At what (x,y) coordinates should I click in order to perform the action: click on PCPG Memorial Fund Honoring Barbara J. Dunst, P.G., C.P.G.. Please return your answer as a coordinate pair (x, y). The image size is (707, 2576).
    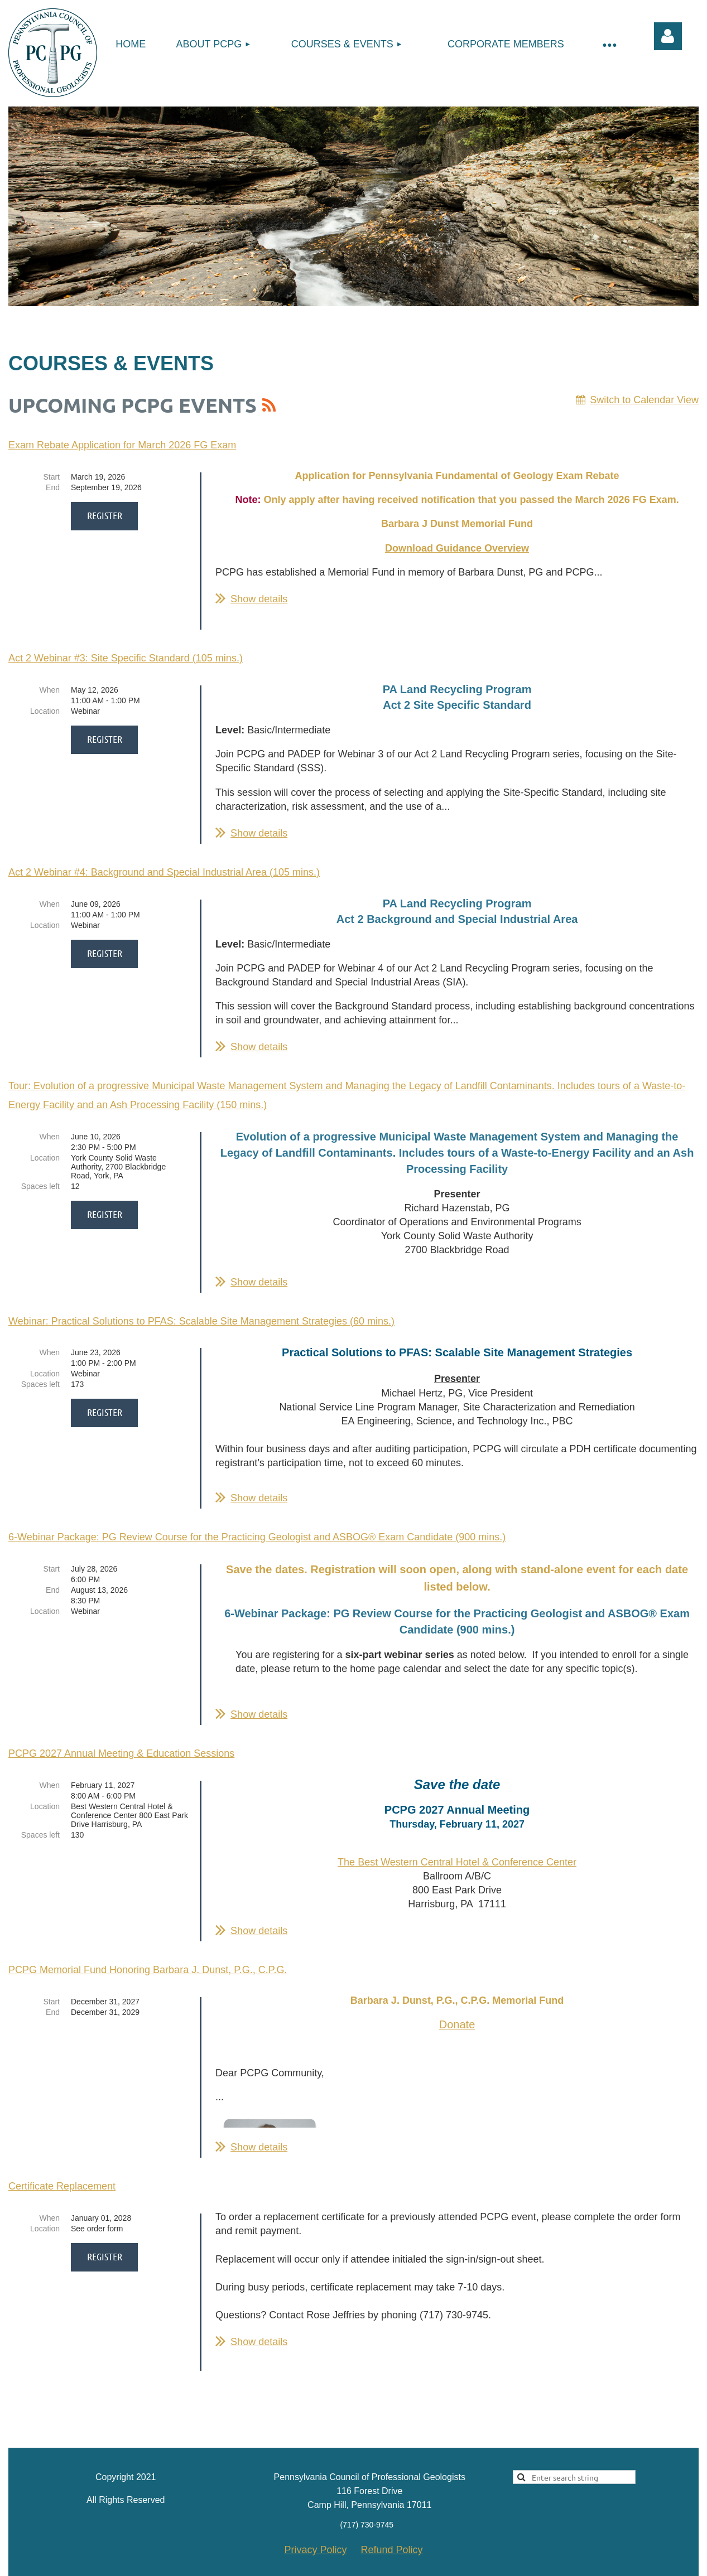
    Looking at the image, I should click on (147, 1962).